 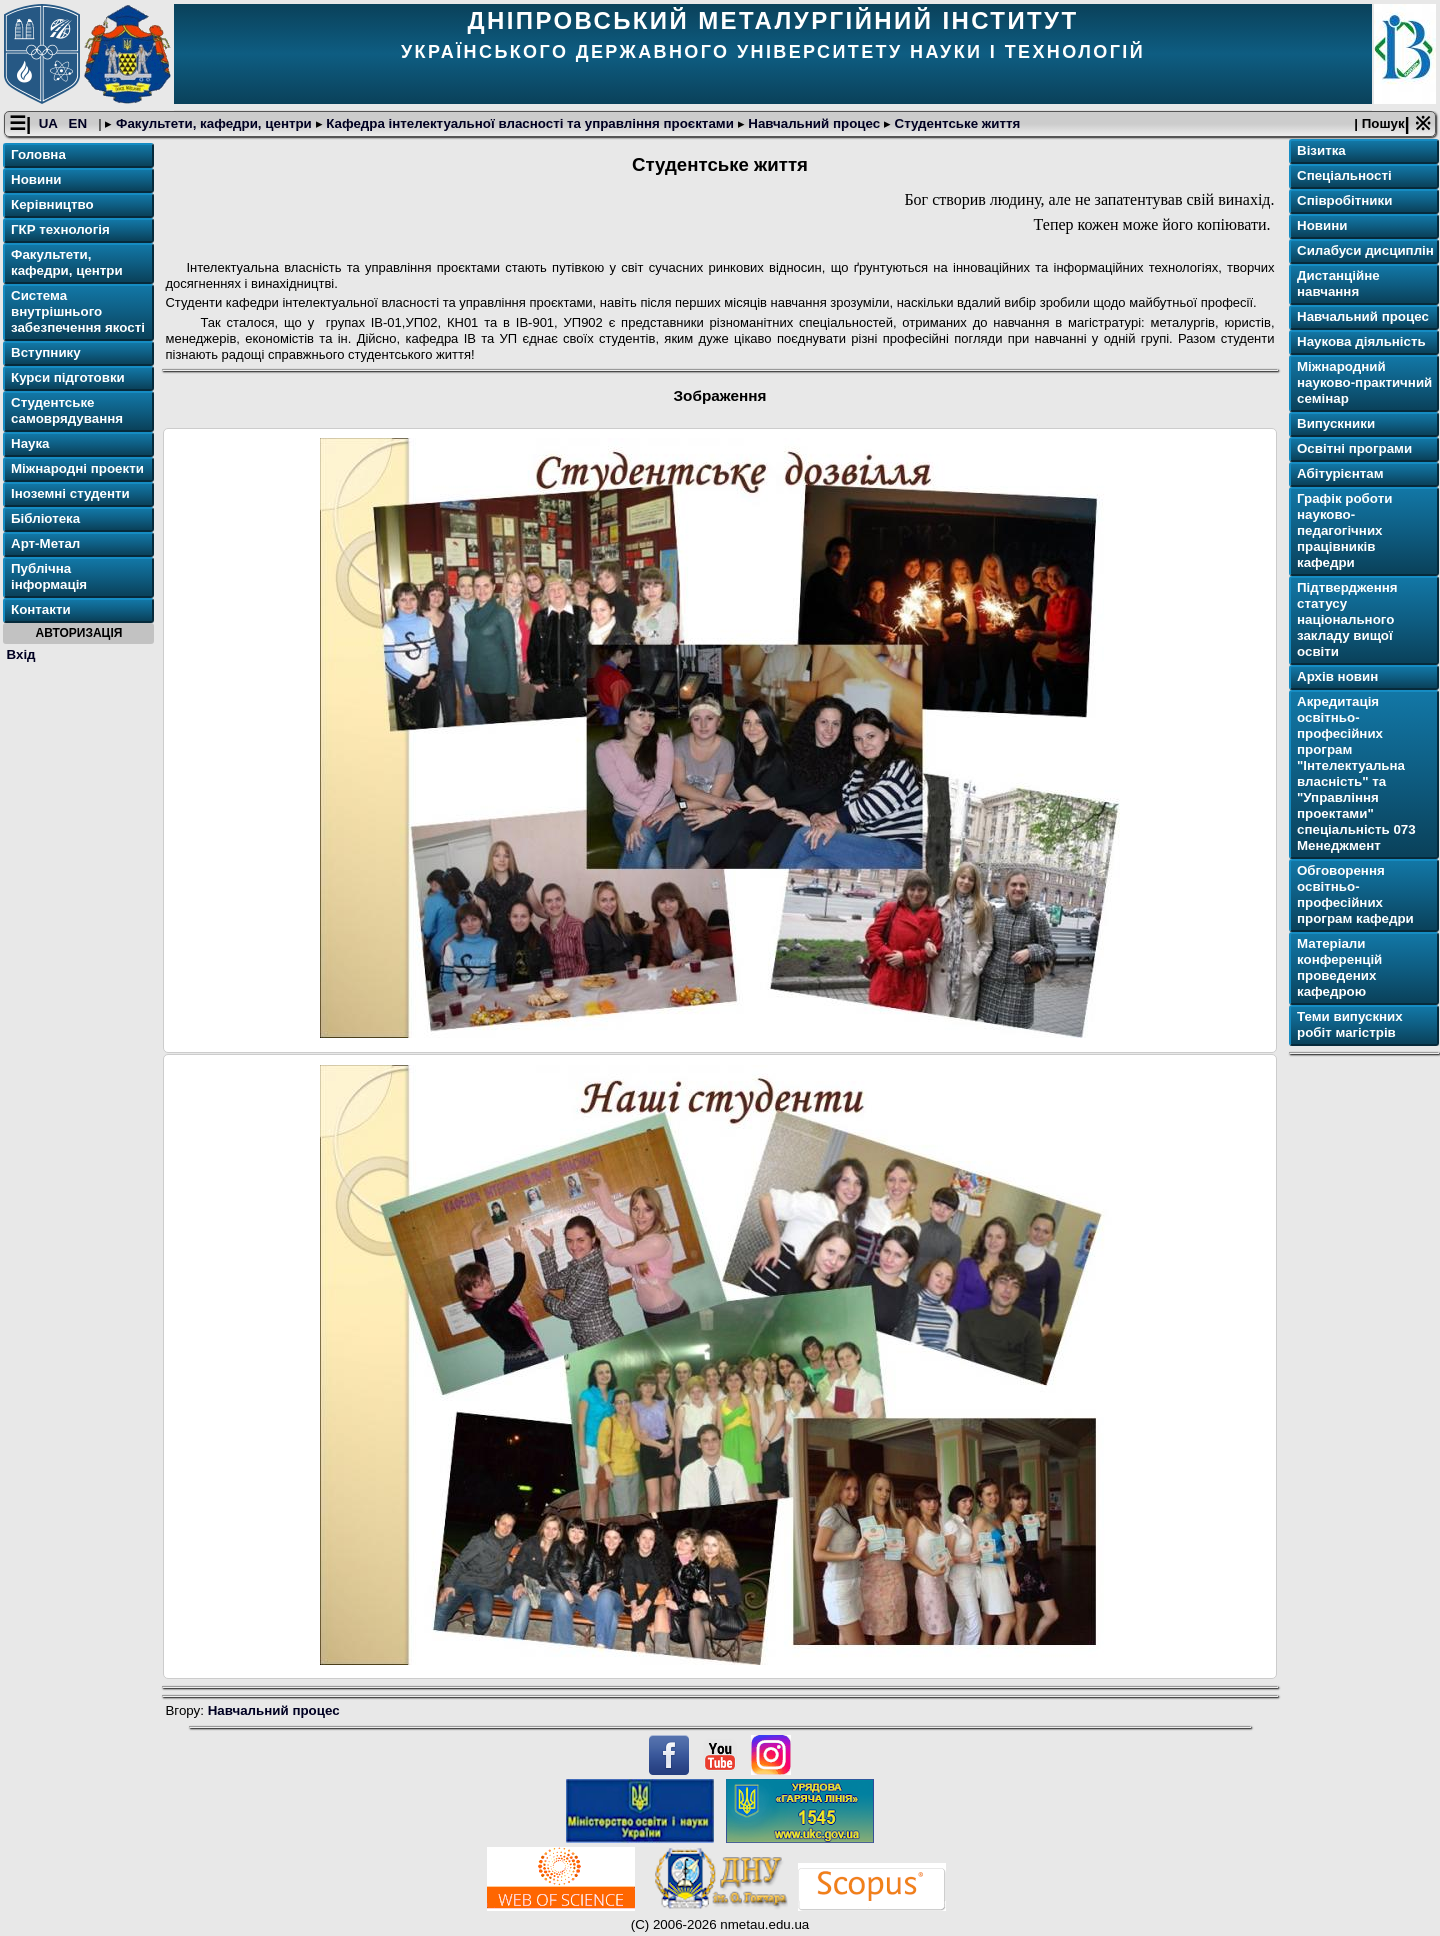 What do you see at coordinates (1361, 341) in the screenshot?
I see `Наукова діяльність` at bounding box center [1361, 341].